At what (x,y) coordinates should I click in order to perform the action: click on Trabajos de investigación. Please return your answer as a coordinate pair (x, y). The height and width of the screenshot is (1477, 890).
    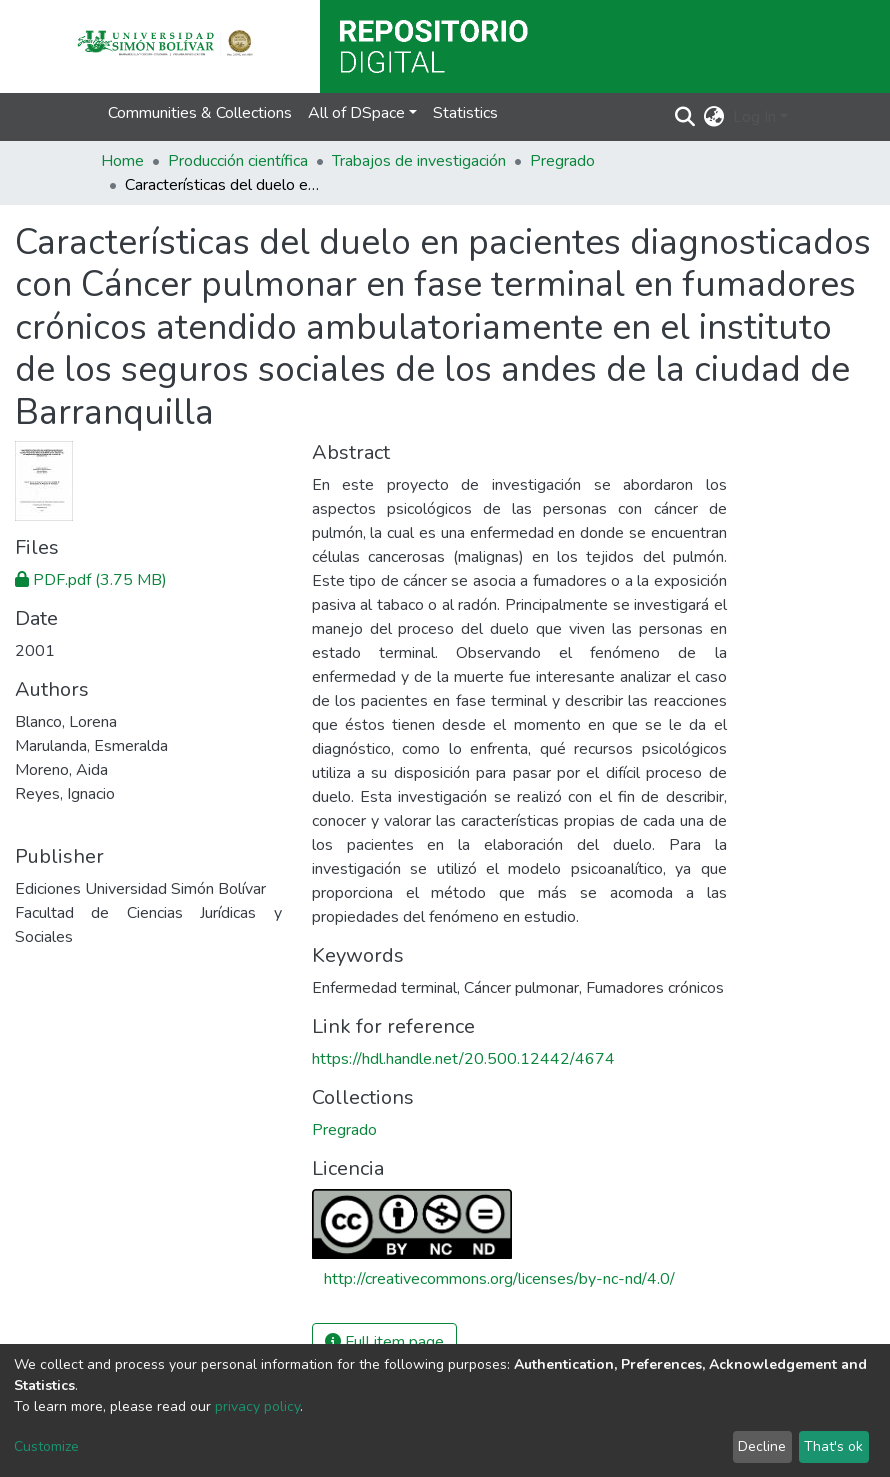
    Looking at the image, I should click on (419, 161).